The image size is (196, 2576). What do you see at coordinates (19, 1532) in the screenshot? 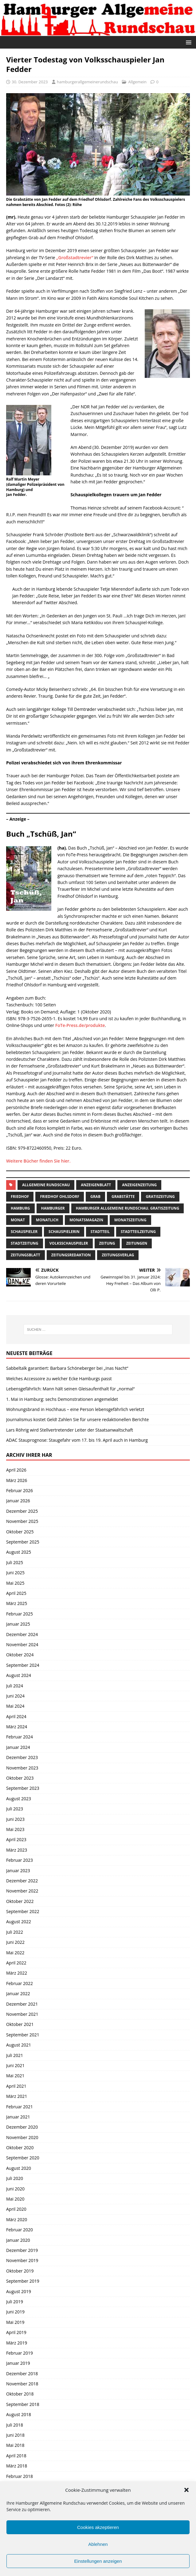
I see `Oktober 2025` at bounding box center [19, 1532].